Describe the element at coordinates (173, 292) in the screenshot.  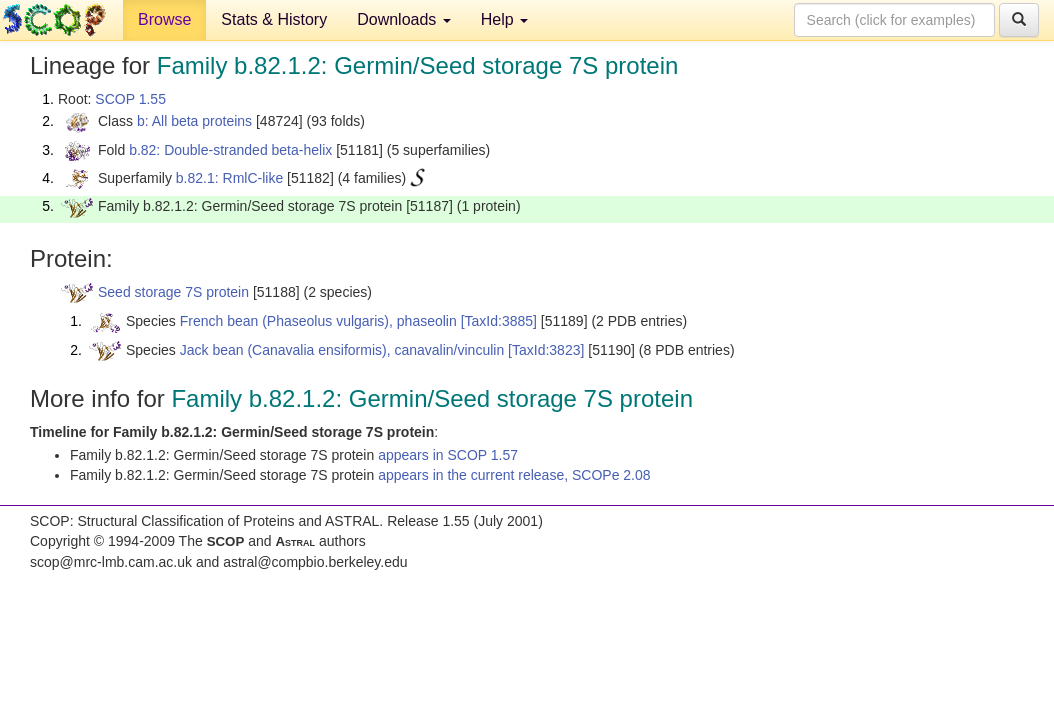
I see `Seed storage 7S protein` at that location.